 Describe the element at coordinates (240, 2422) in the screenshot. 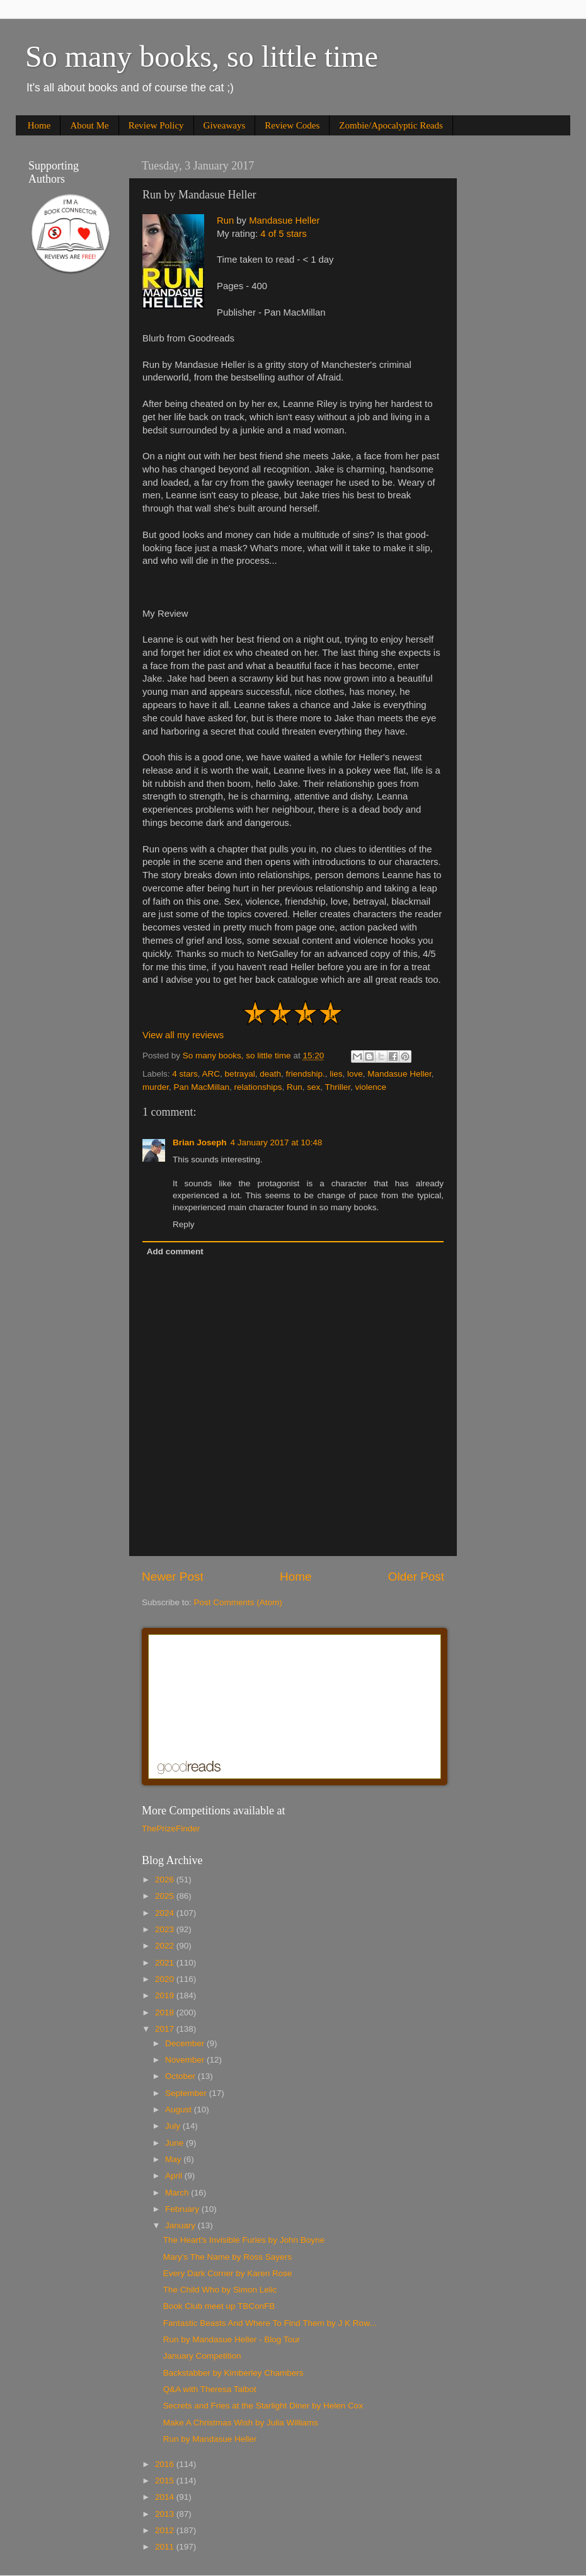

I see `Make A Christmas Wish by Julia Williams` at that location.